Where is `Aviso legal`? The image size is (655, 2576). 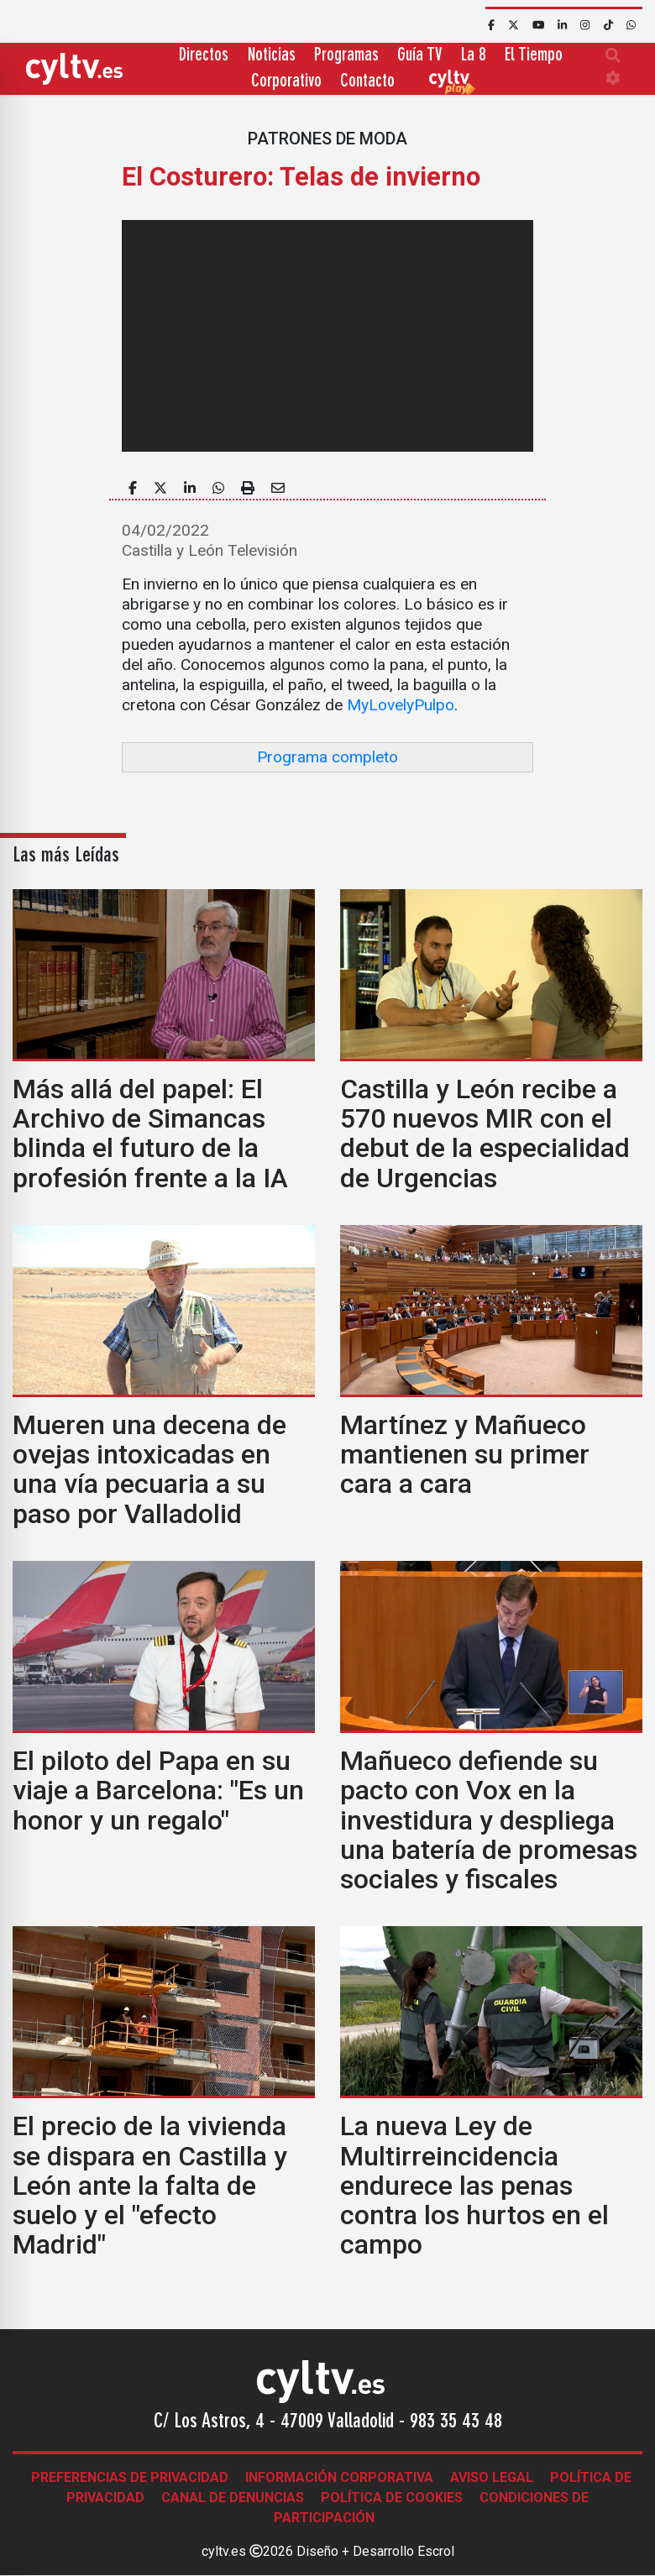
Aviso legal is located at coordinates (491, 2477).